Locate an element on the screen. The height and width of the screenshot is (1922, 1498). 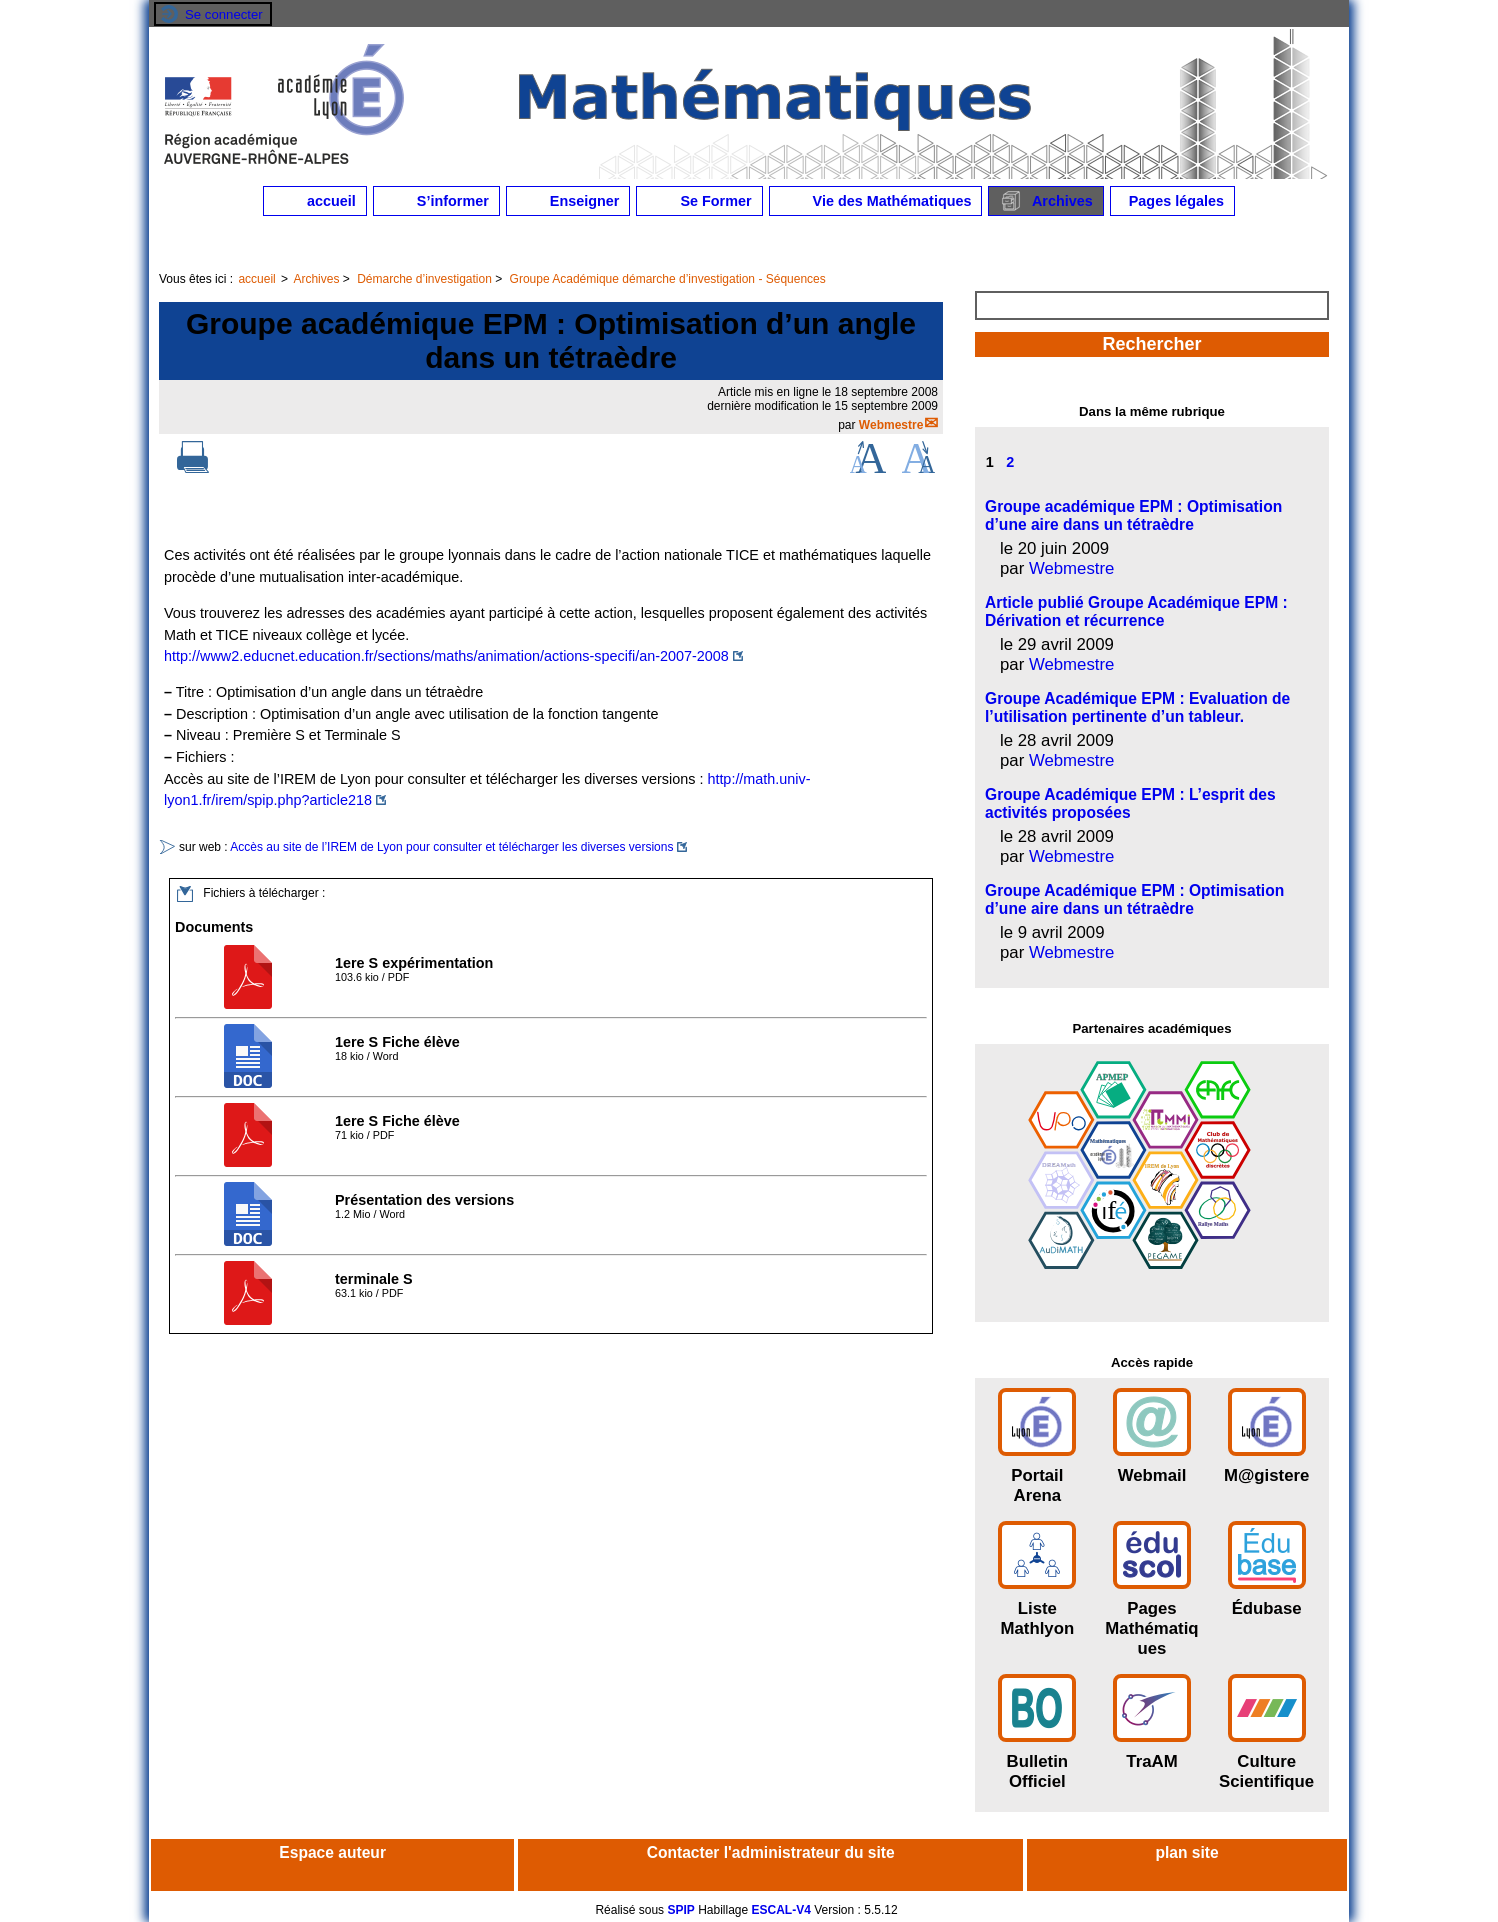
ESCAL-V4 is located at coordinates (781, 1910).